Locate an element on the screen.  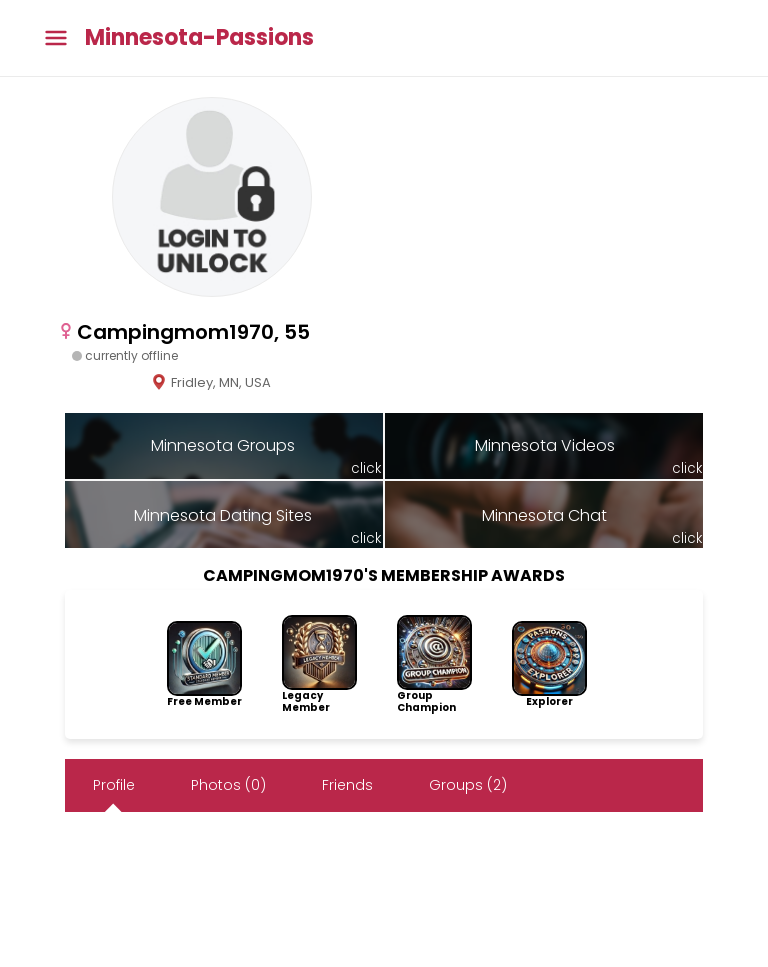
Minnesota-Passions is located at coordinates (199, 38).